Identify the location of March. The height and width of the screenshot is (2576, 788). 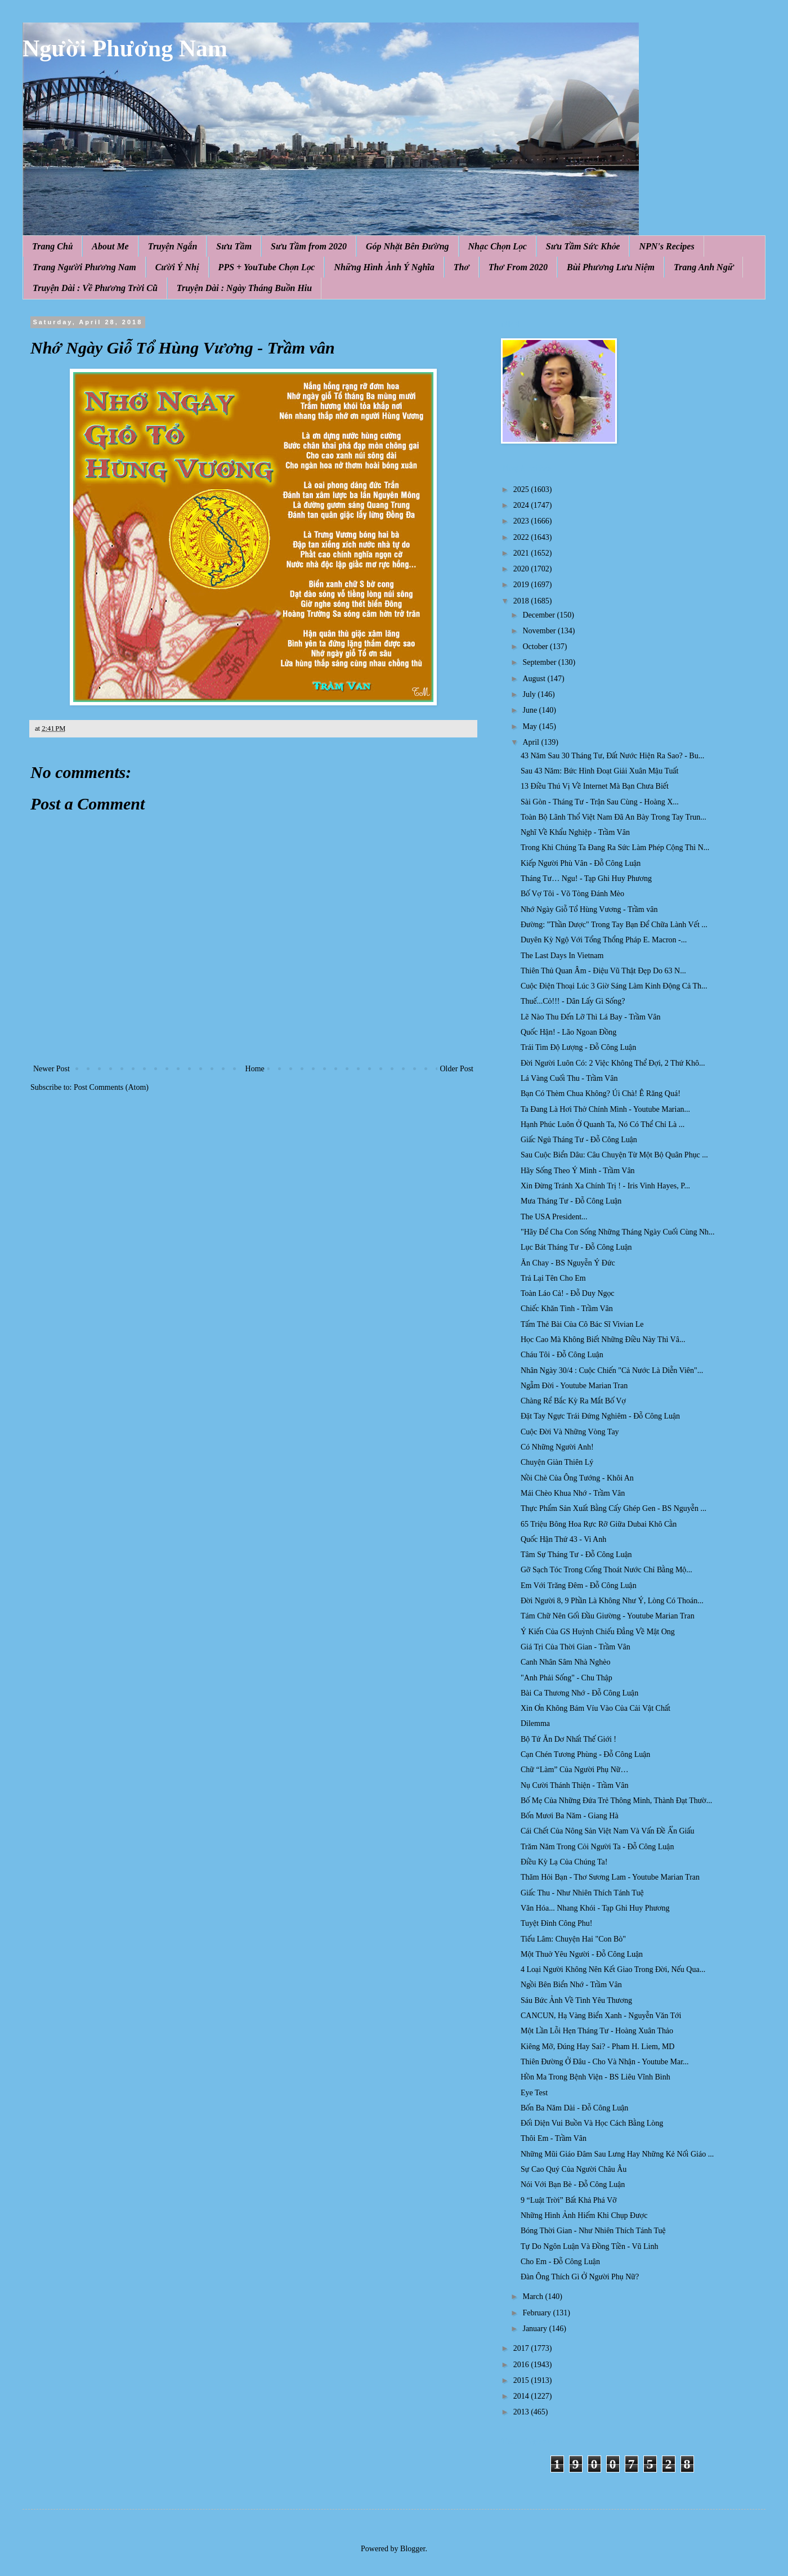
(533, 2296).